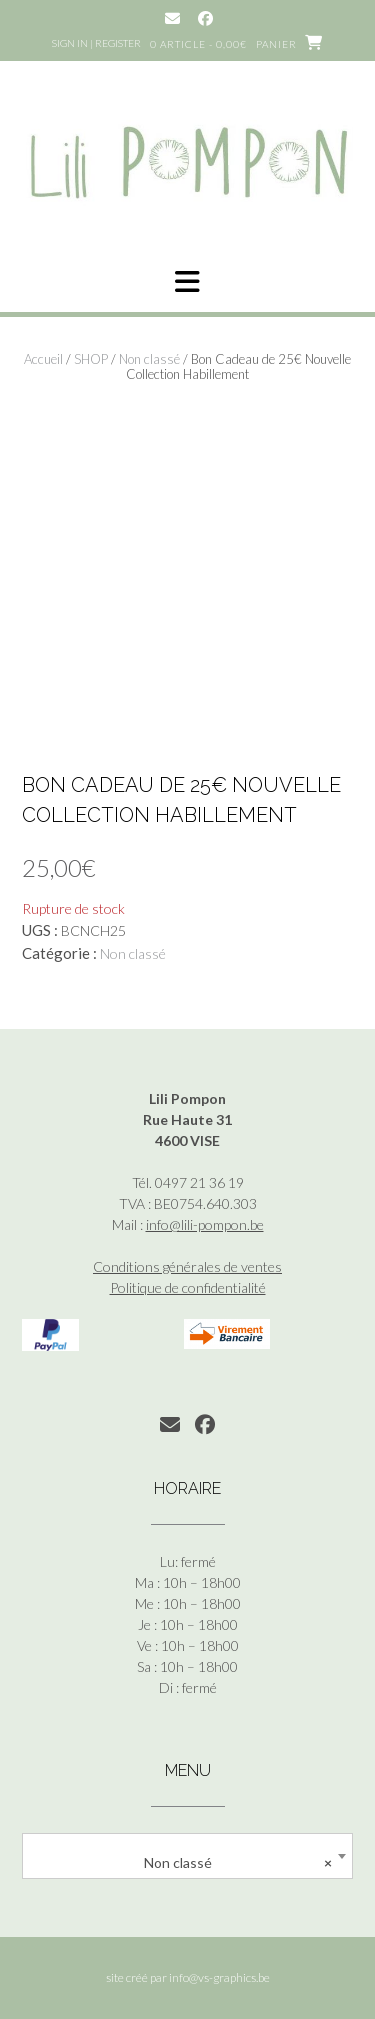 The height and width of the screenshot is (2019, 375). Describe the element at coordinates (205, 1224) in the screenshot. I see `info@lili-pompon.be` at that location.